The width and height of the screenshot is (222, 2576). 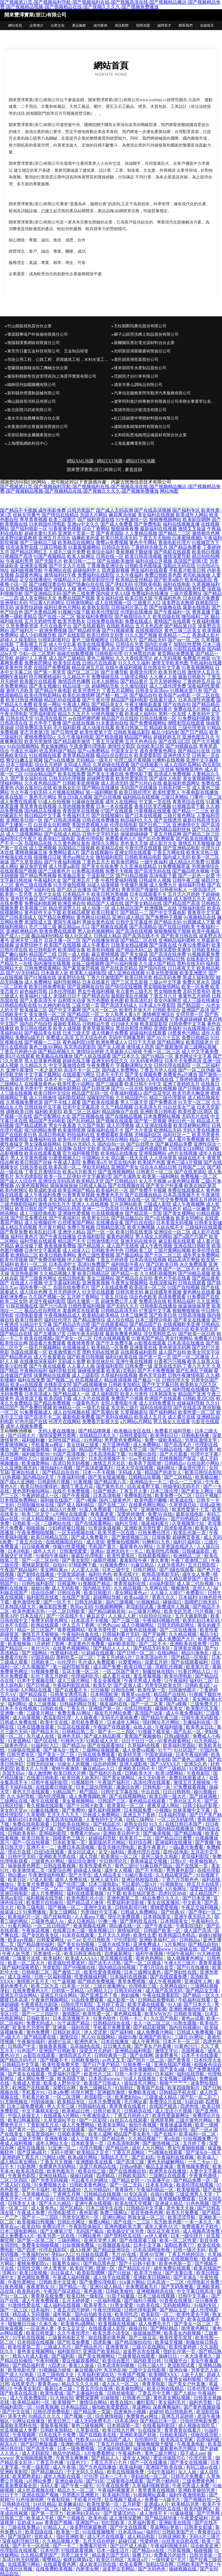 What do you see at coordinates (172, 1065) in the screenshot?
I see `日韩伦理在线影院` at bounding box center [172, 1065].